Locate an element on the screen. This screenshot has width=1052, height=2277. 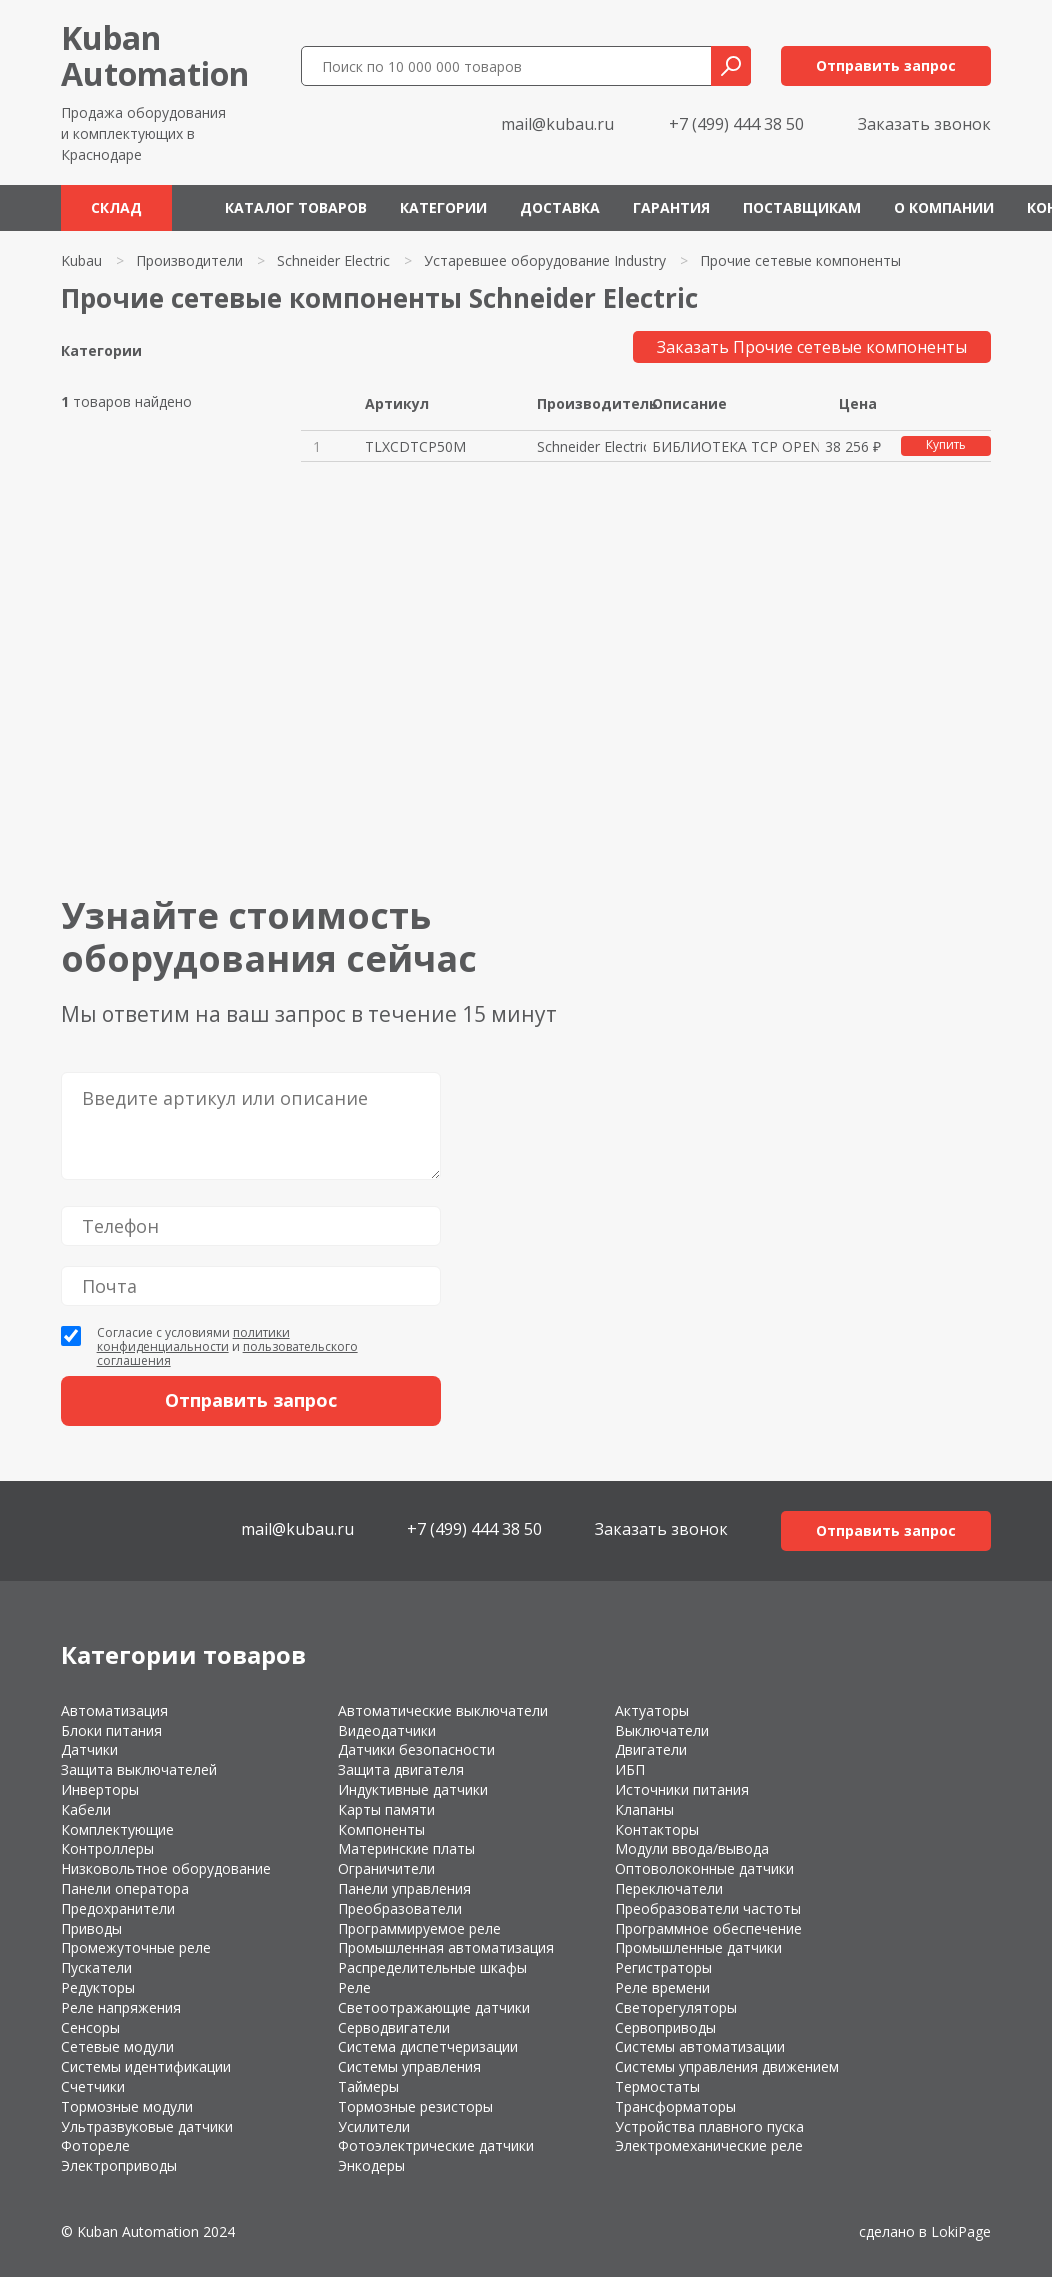
Фотореле is located at coordinates (95, 2145).